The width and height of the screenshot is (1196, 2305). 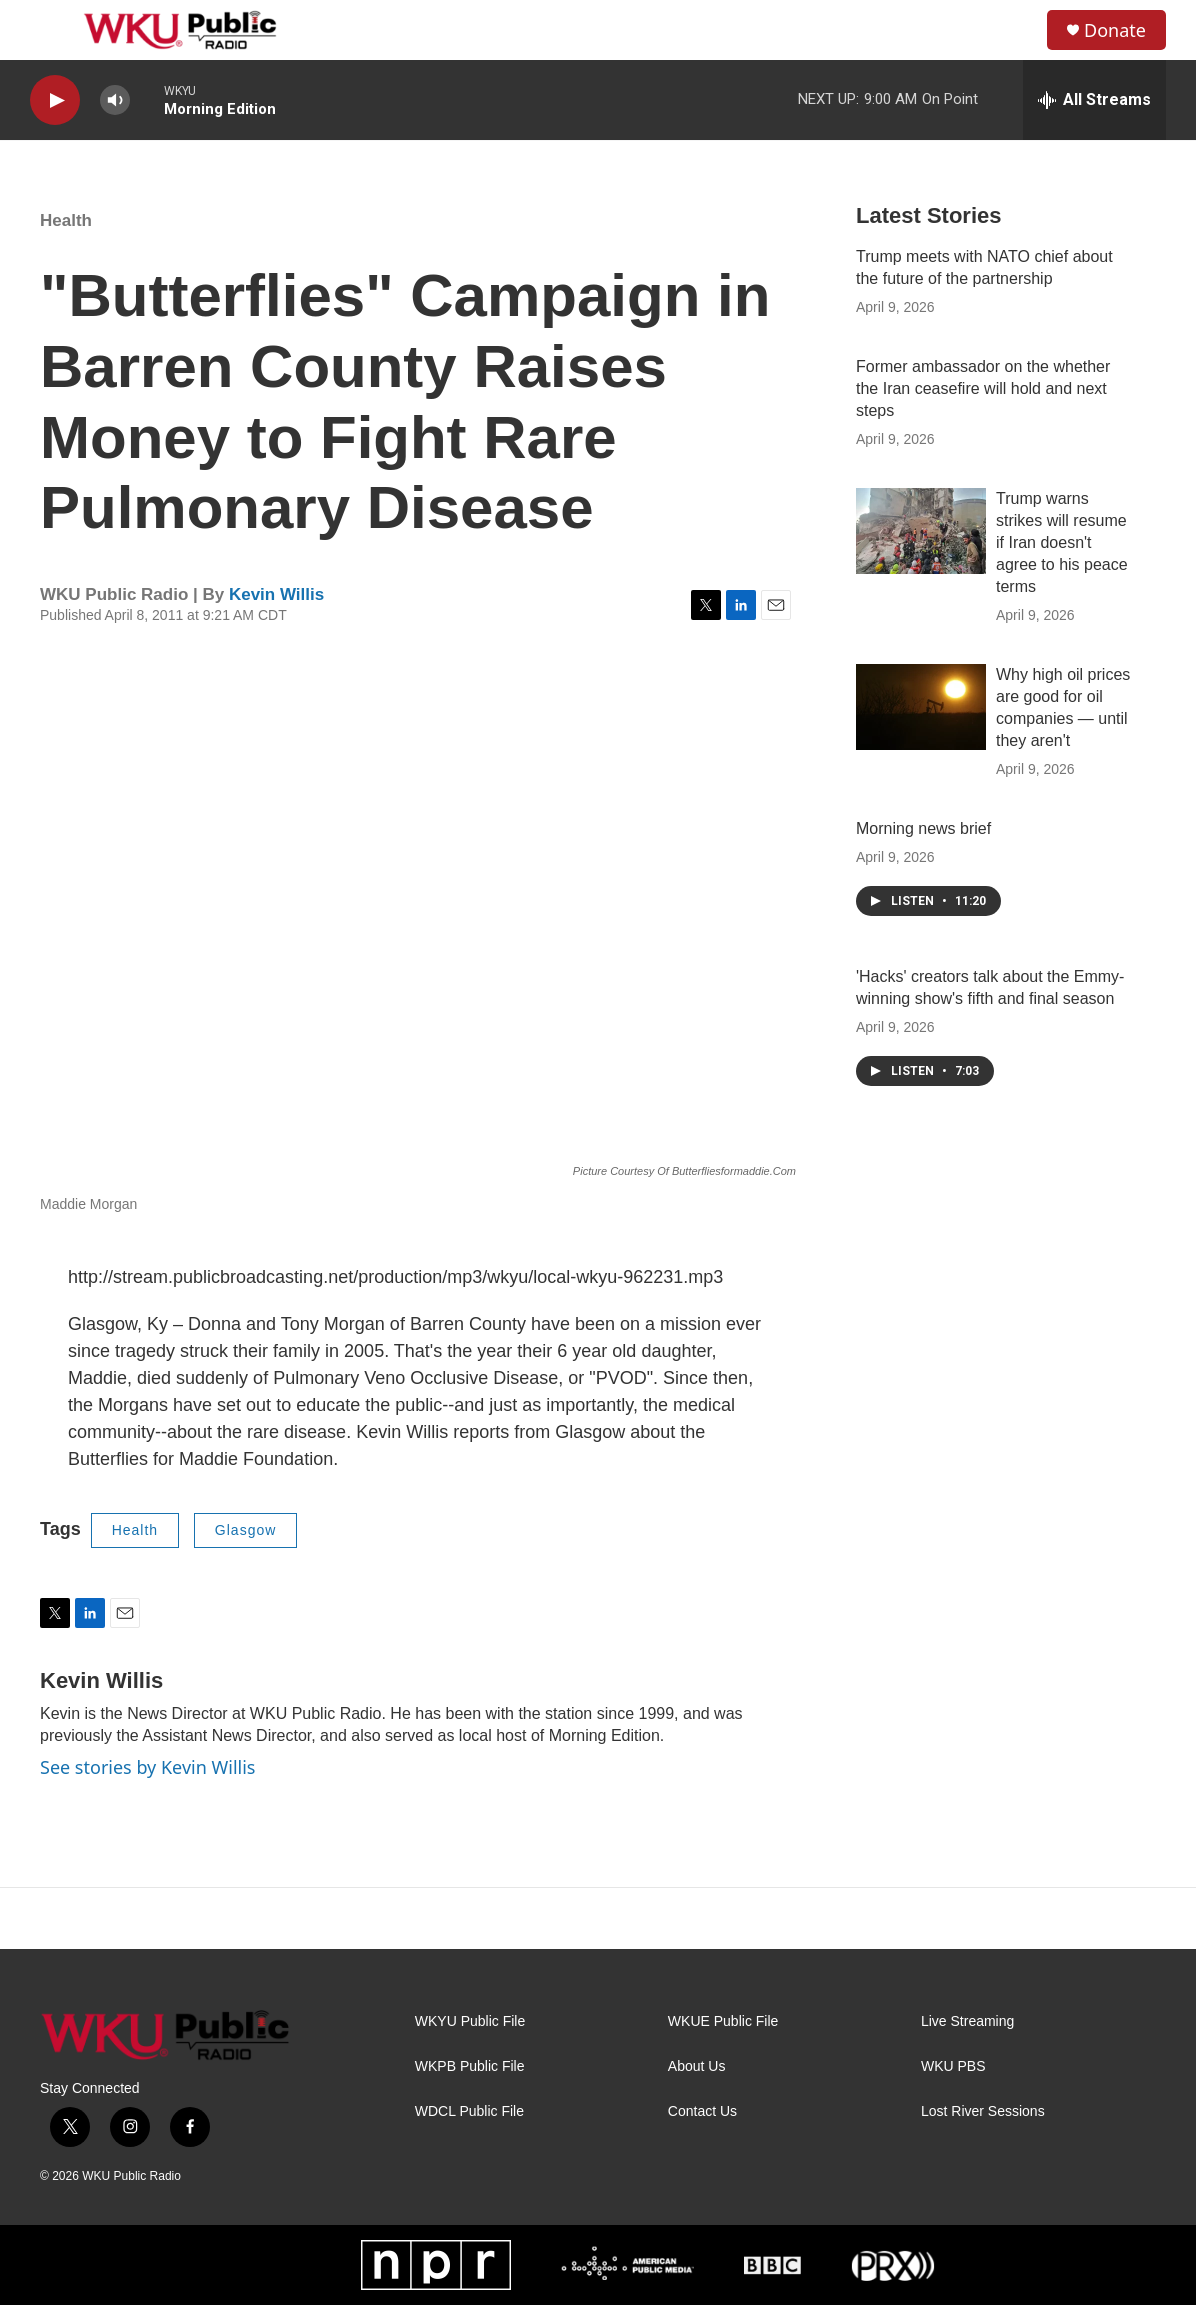 I want to click on [hamburger-menu-open], so click(x=49, y=30).